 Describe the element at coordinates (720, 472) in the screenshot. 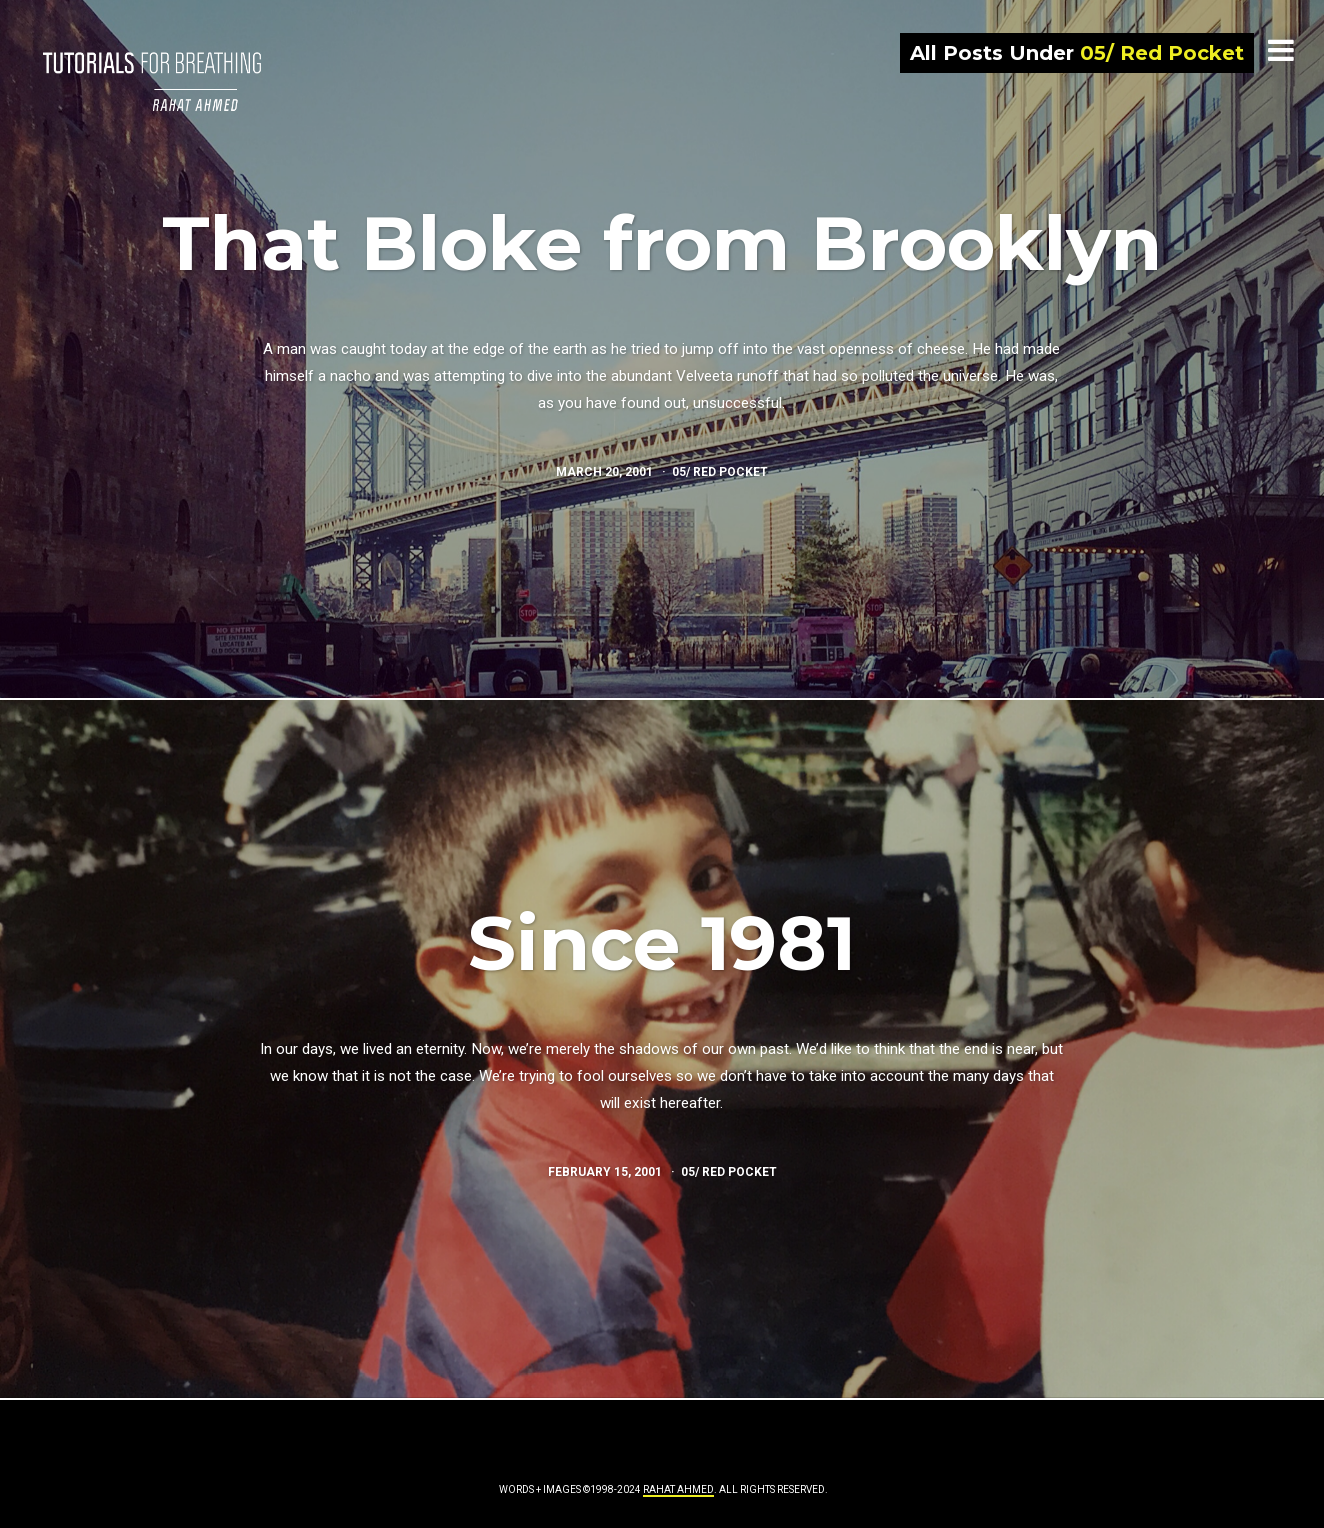

I see `05/ Red Pocket` at that location.